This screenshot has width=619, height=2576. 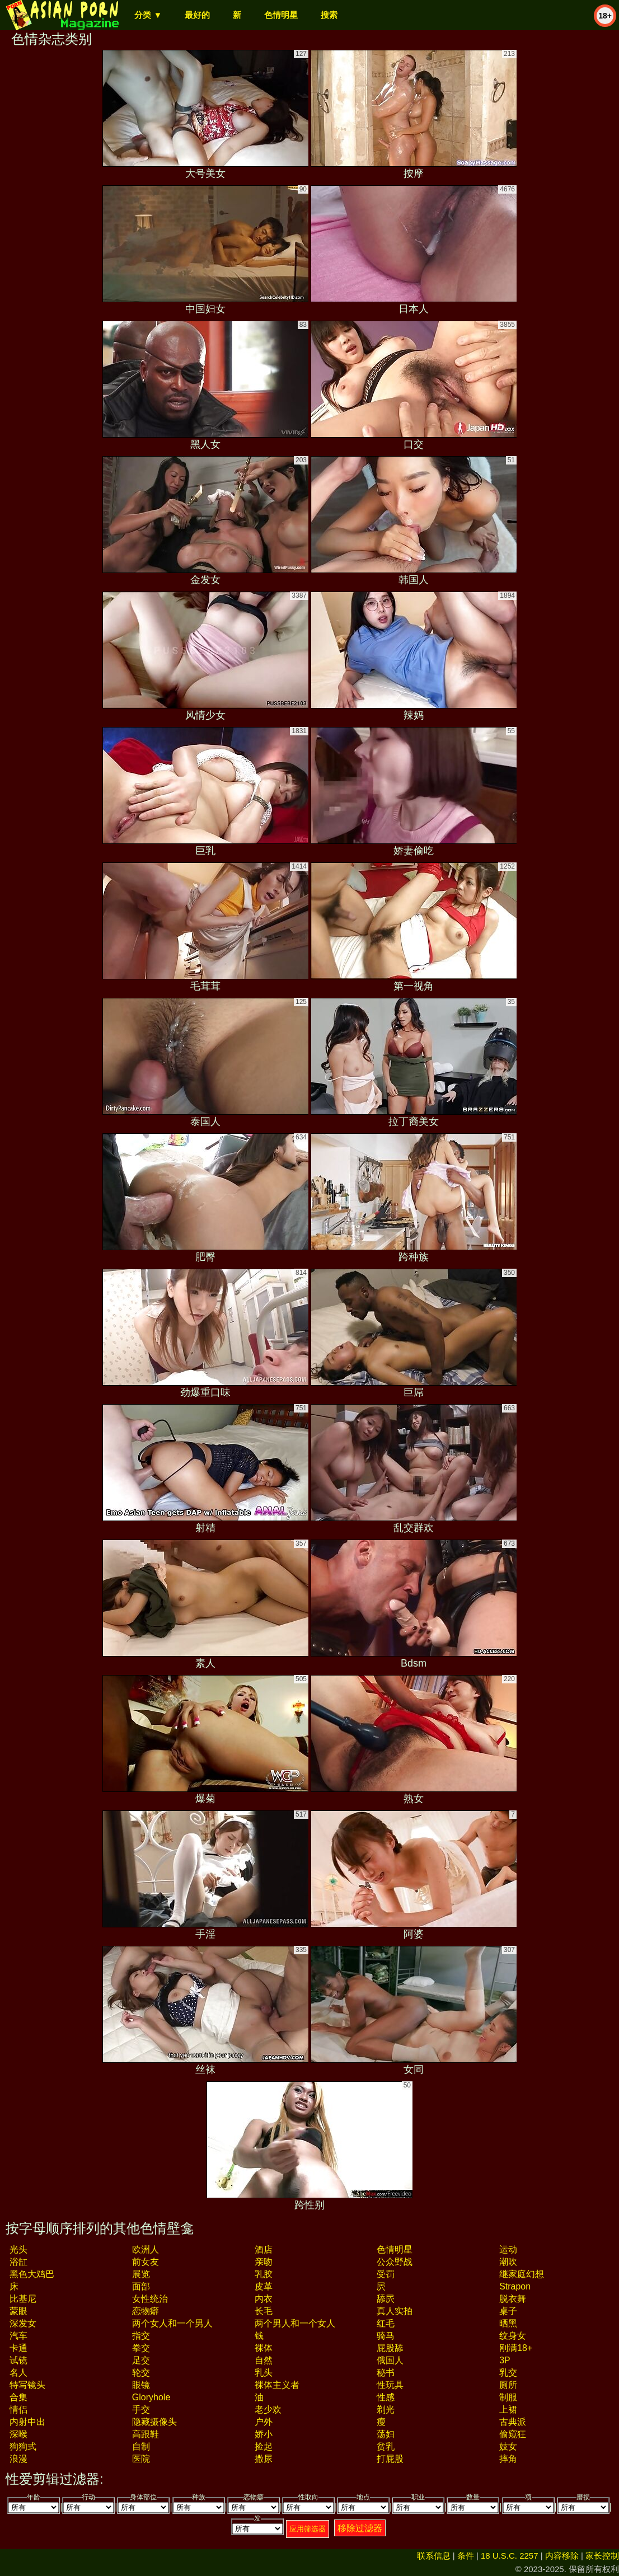 I want to click on 乳胶, so click(x=264, y=2274).